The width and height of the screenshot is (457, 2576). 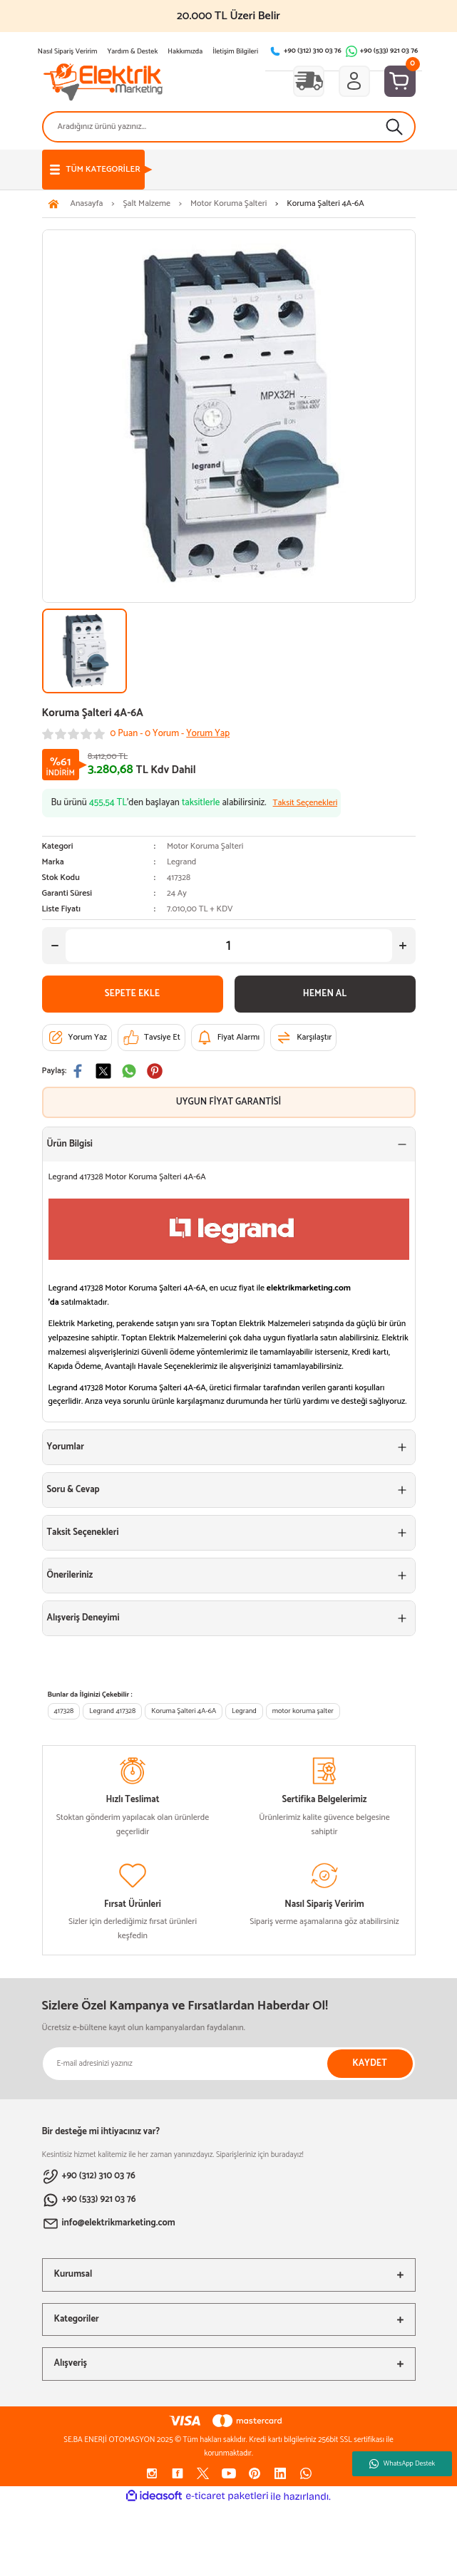 I want to click on [Navigation], so click(x=93, y=170).